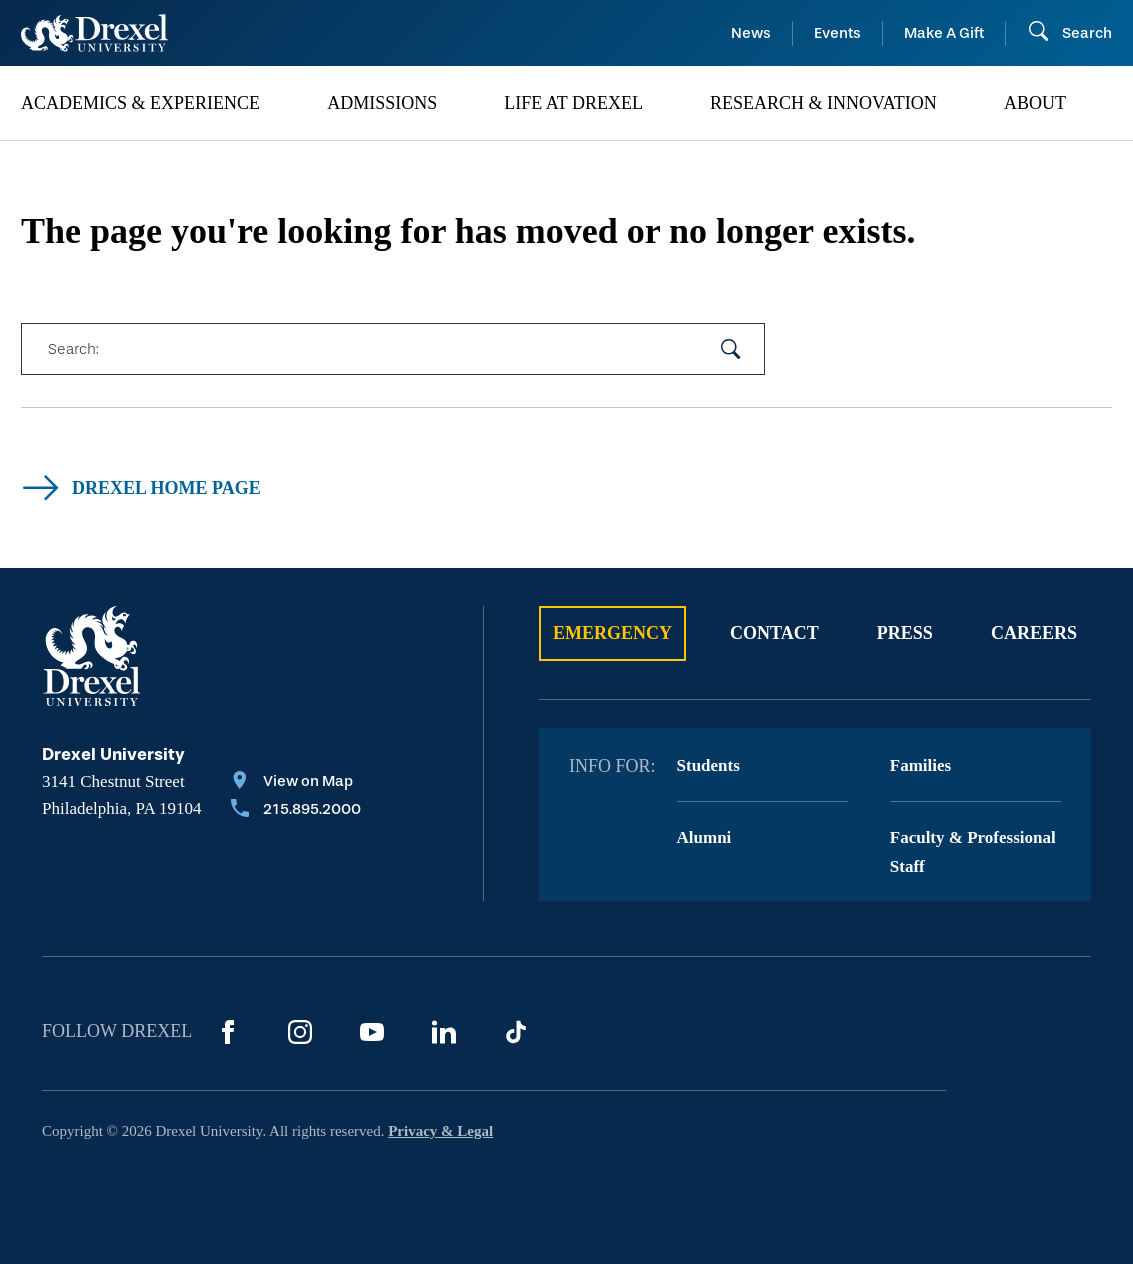 The width and height of the screenshot is (1133, 1264). Describe the element at coordinates (440, 1131) in the screenshot. I see `Privacy & Legal` at that location.